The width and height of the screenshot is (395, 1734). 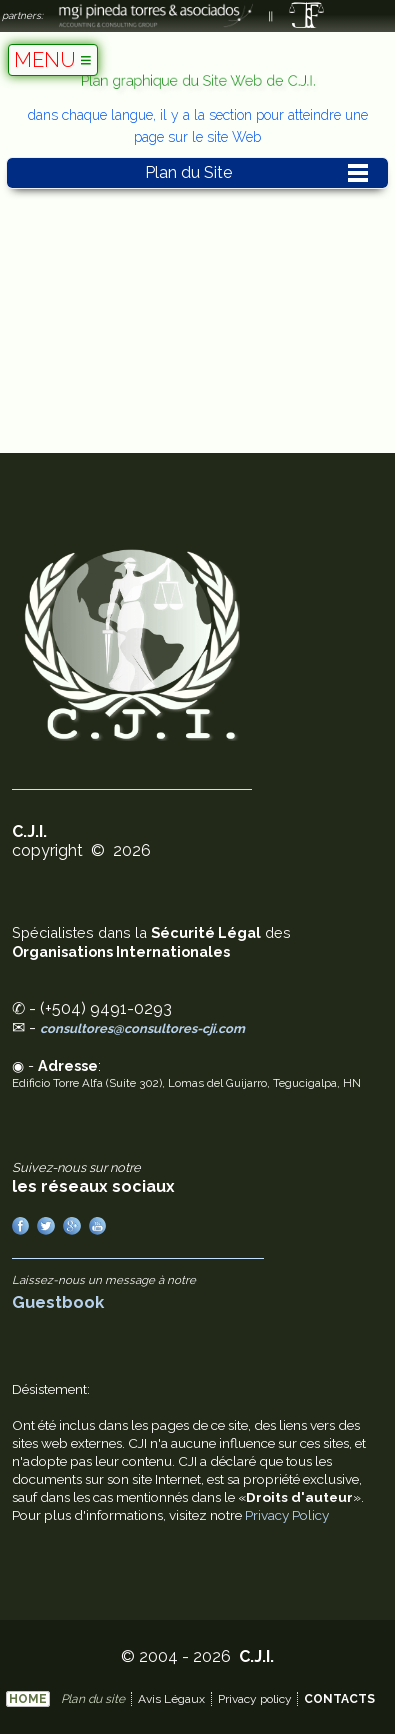 What do you see at coordinates (93, 1699) in the screenshot?
I see `Plan du site` at bounding box center [93, 1699].